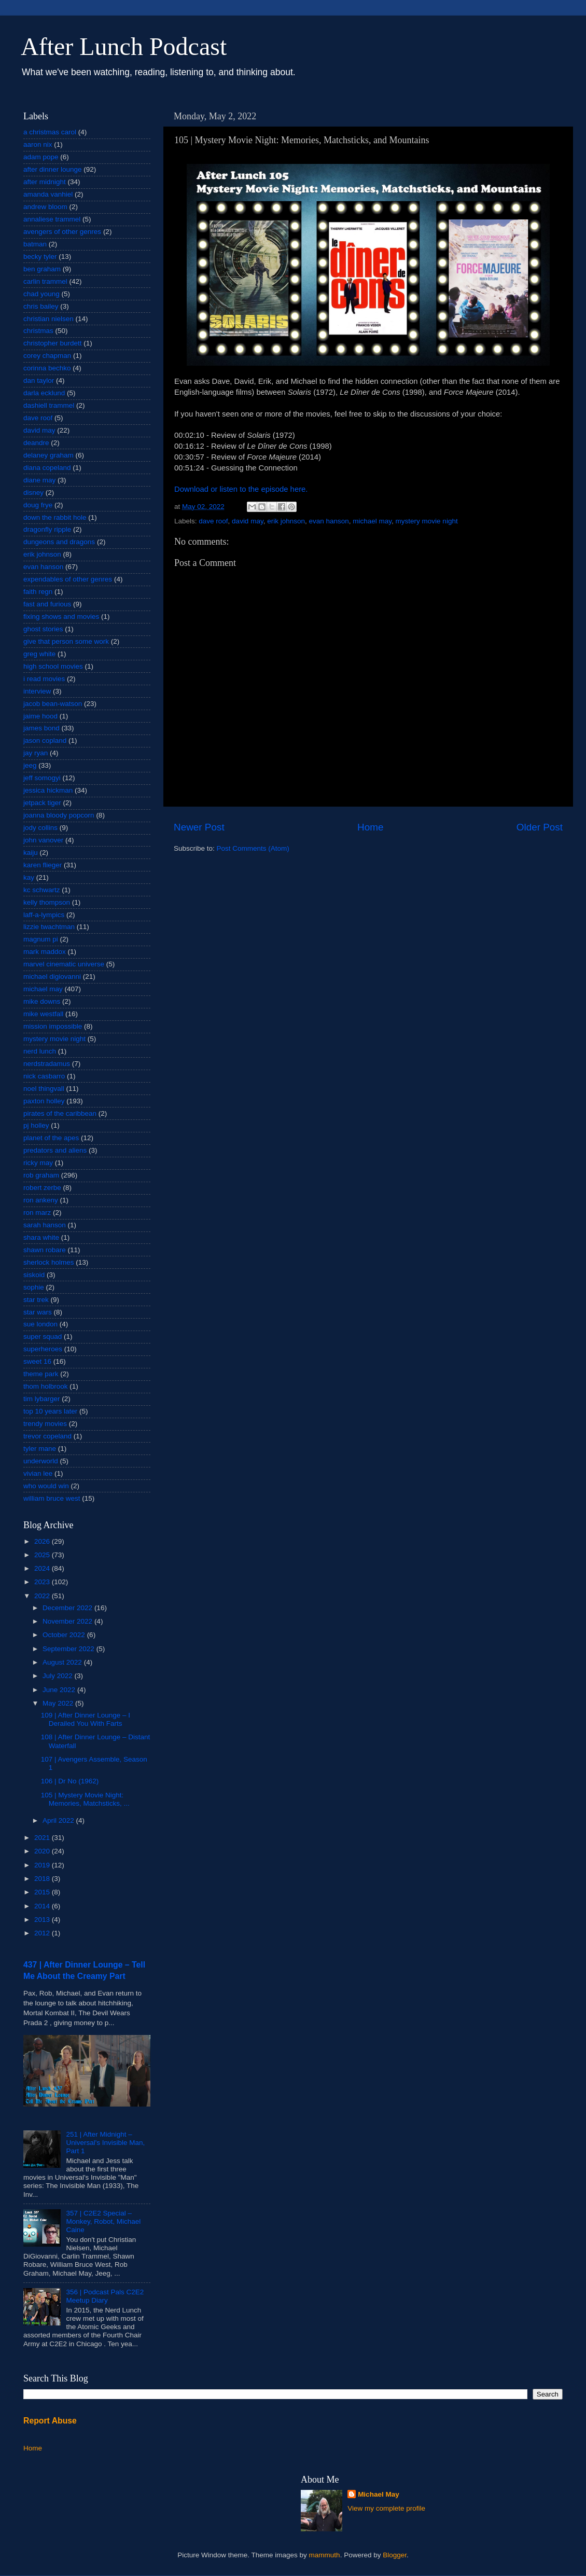 The height and width of the screenshot is (2576, 586). Describe the element at coordinates (52, 976) in the screenshot. I see `michael digiovanni` at that location.